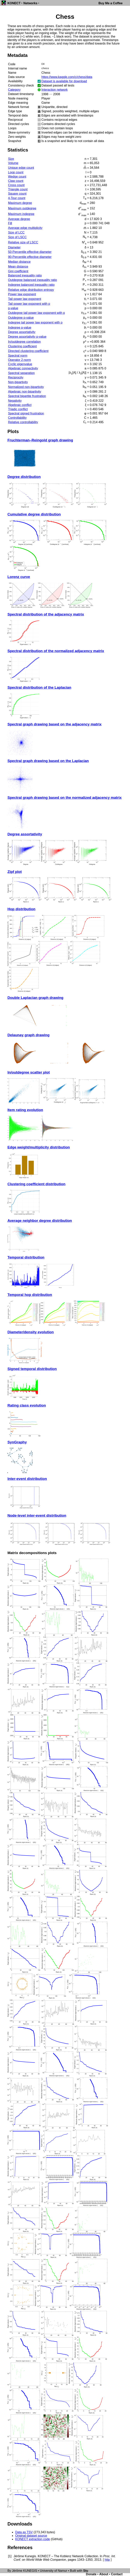 The width and height of the screenshot is (130, 2576). I want to click on KONECT extraction code, so click(32, 2539).